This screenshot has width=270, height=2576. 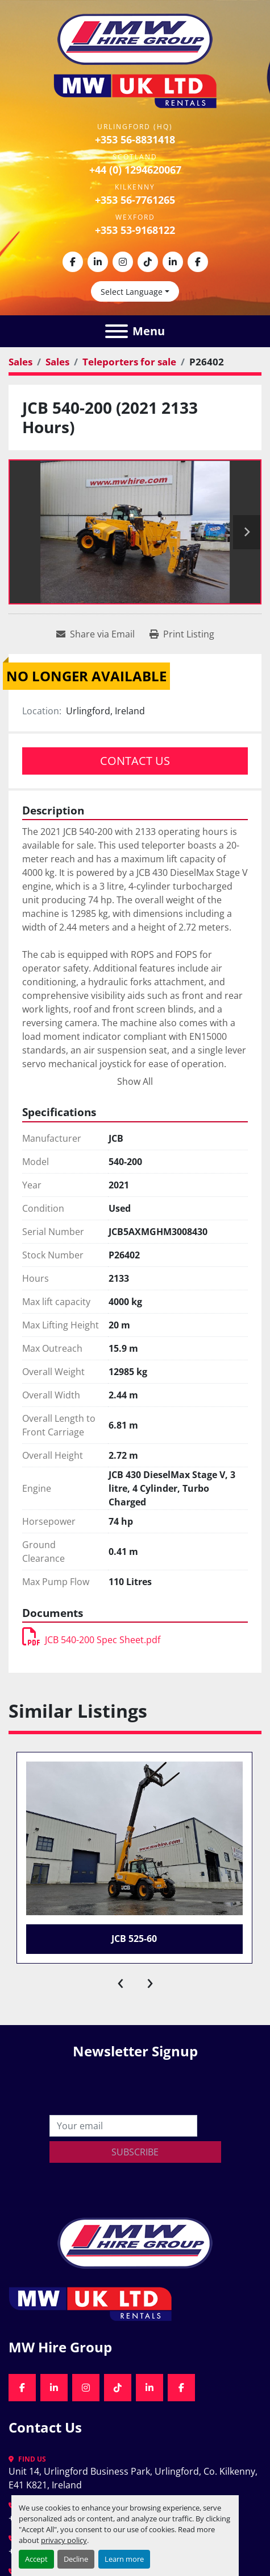 I want to click on [Teleporters for sale], so click(x=129, y=361).